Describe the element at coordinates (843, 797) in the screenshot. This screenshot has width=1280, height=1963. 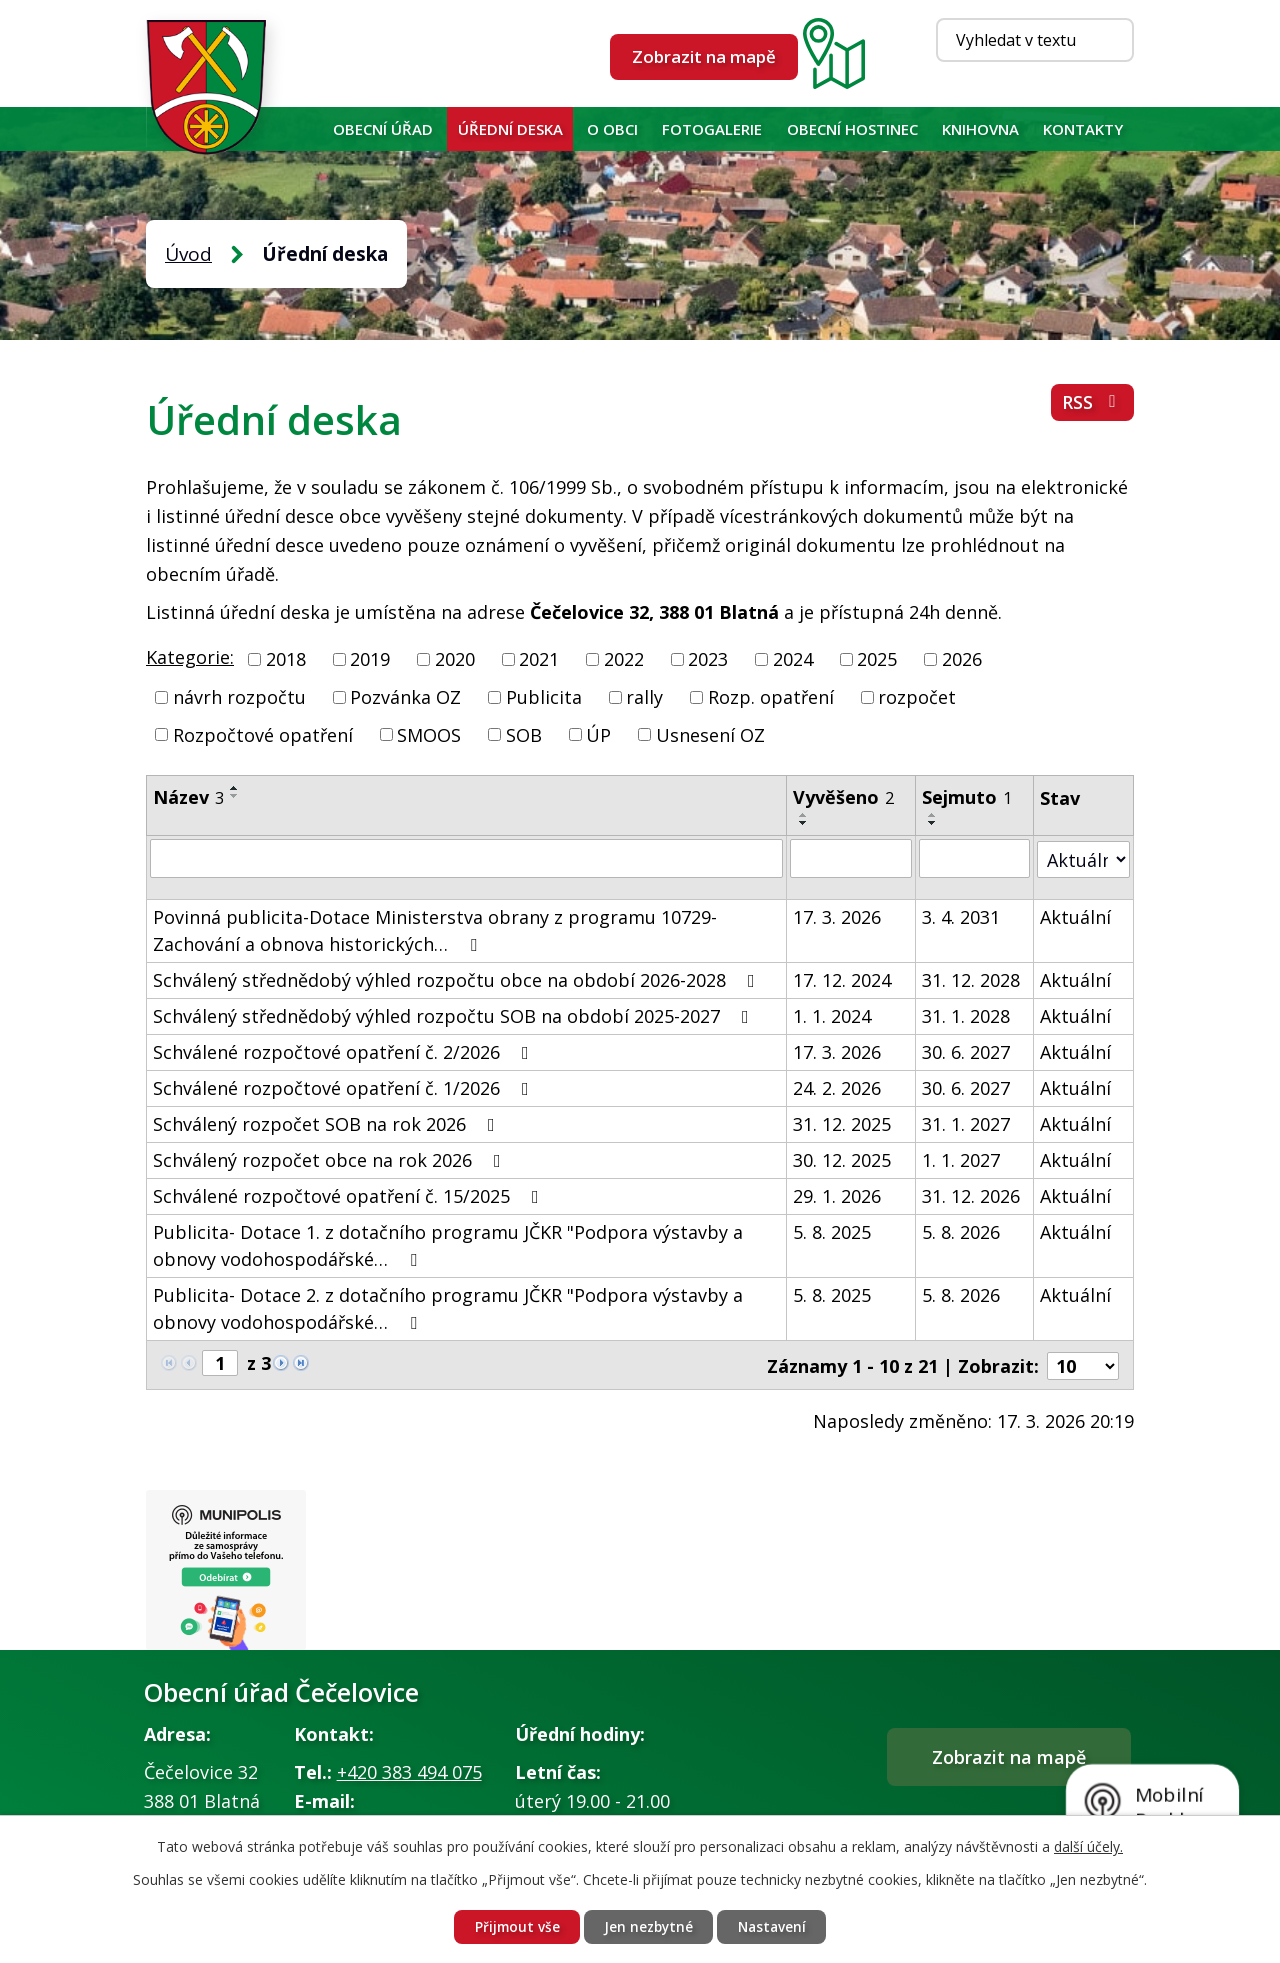
I see `Vyvěšeno` at that location.